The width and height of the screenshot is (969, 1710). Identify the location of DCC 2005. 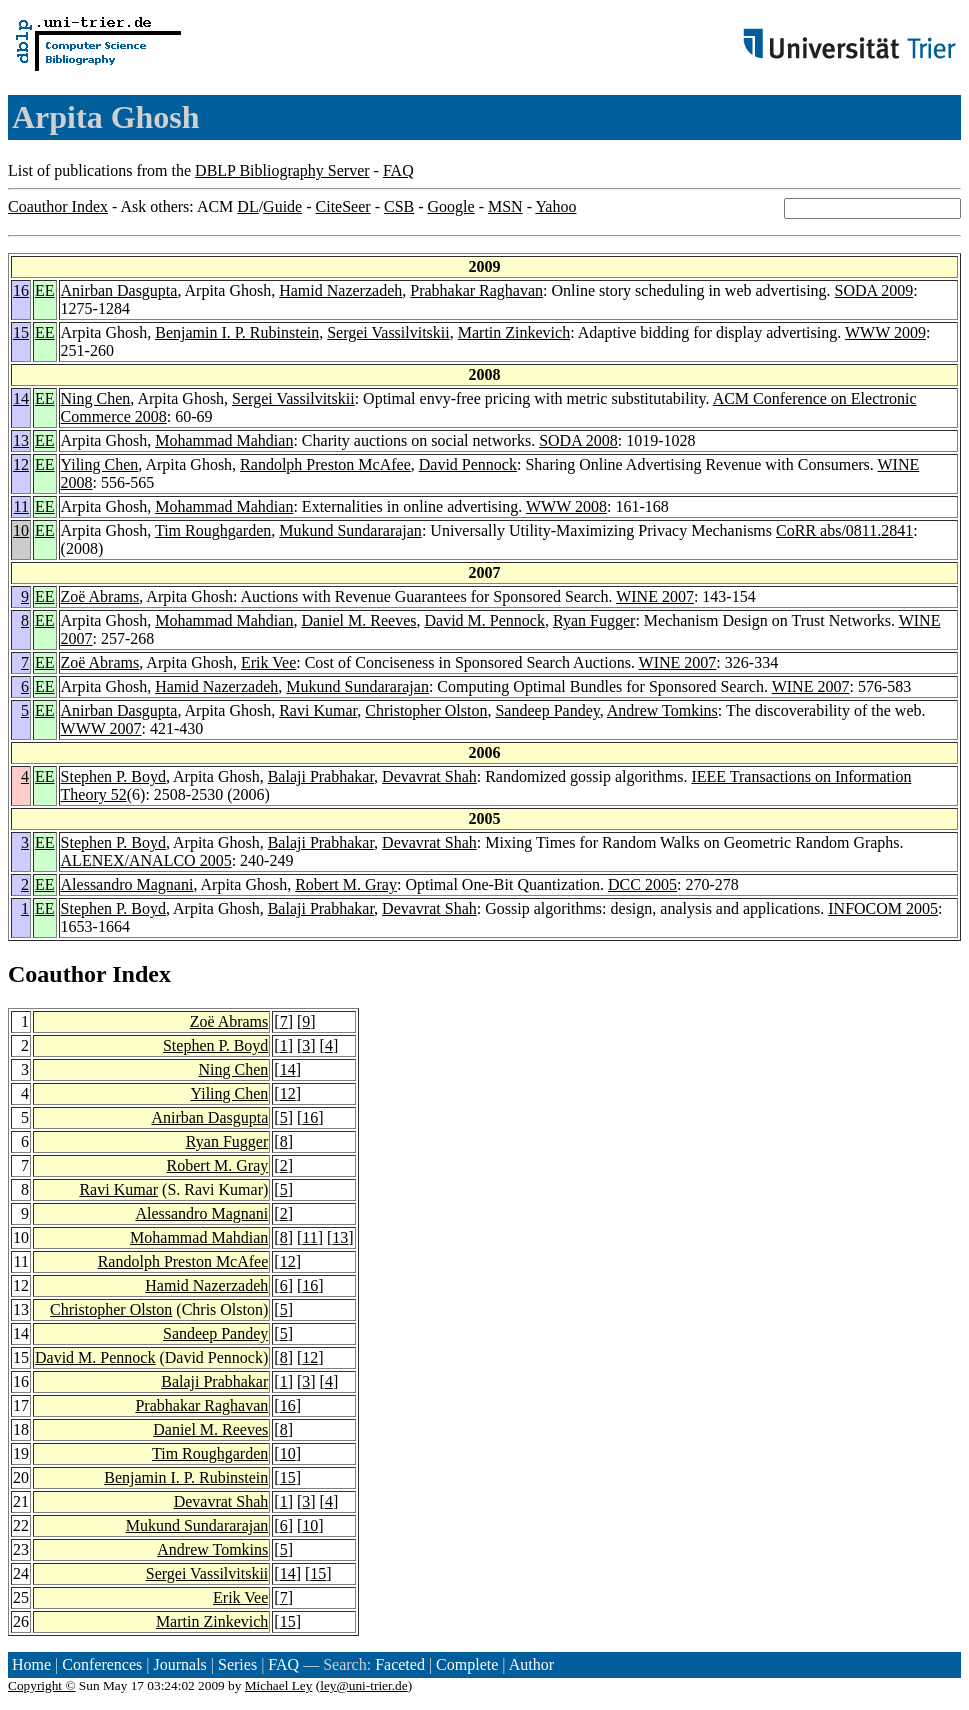
(642, 884).